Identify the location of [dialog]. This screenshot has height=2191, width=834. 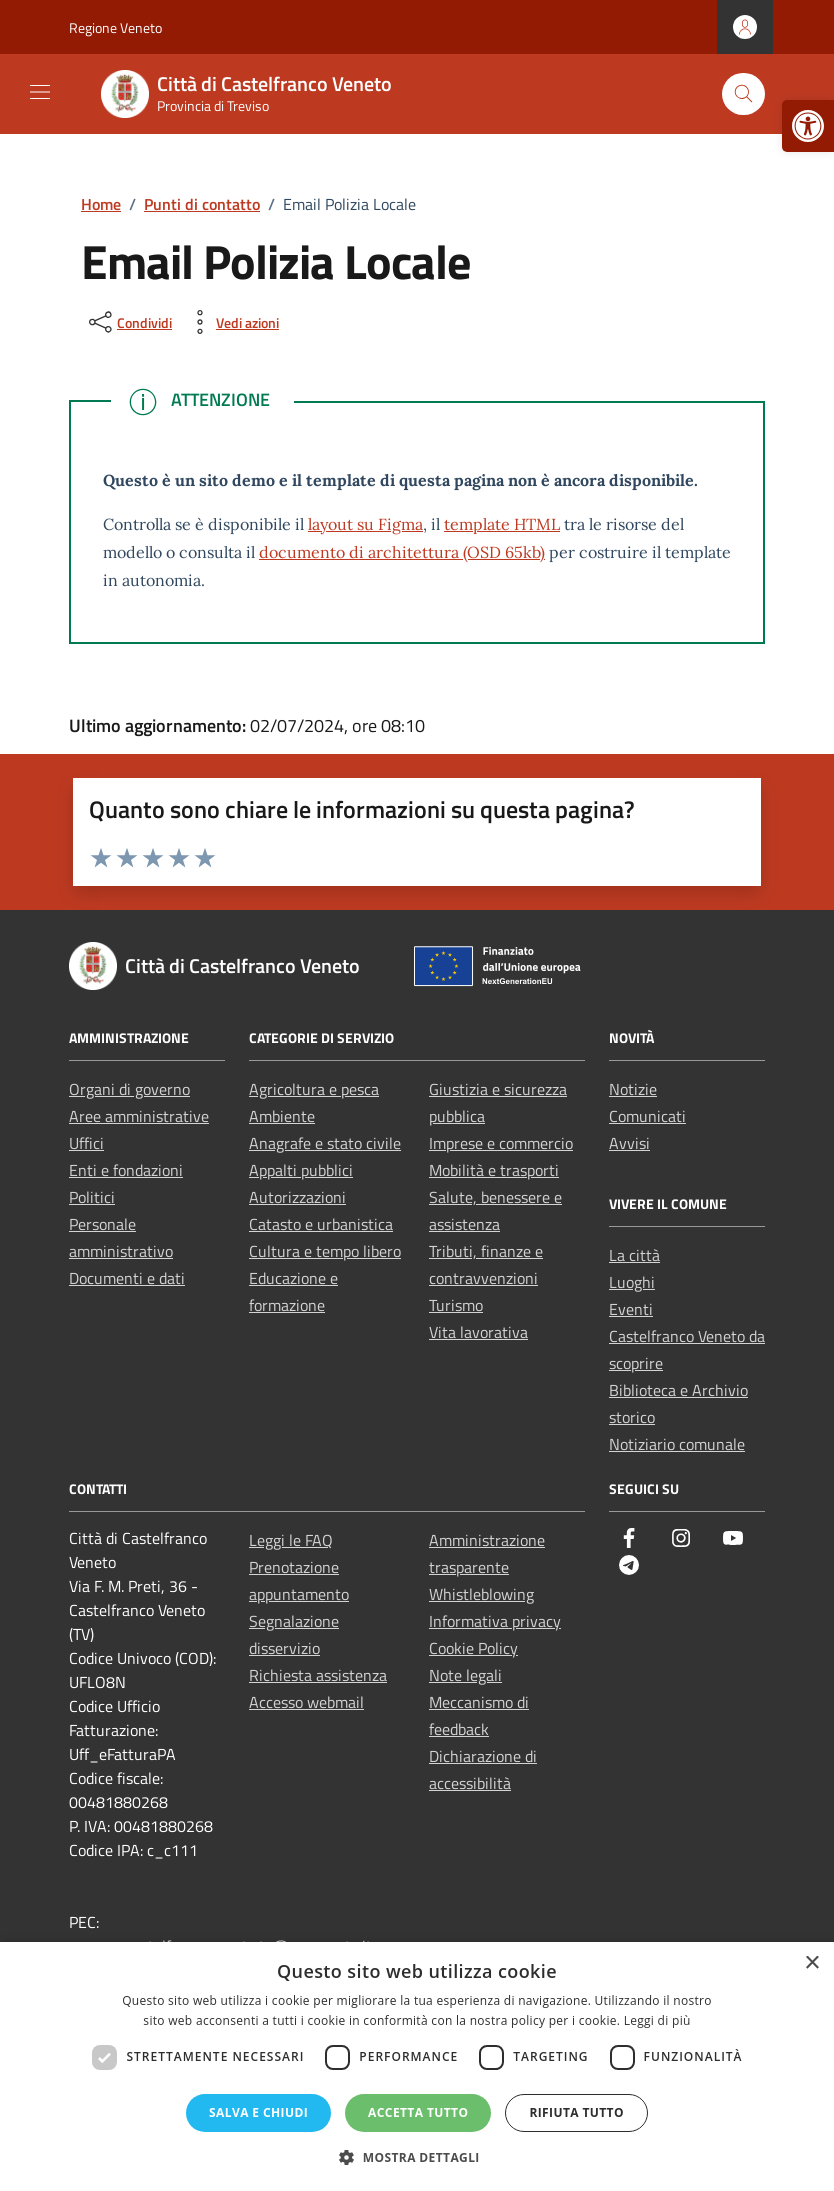
(417, 2066).